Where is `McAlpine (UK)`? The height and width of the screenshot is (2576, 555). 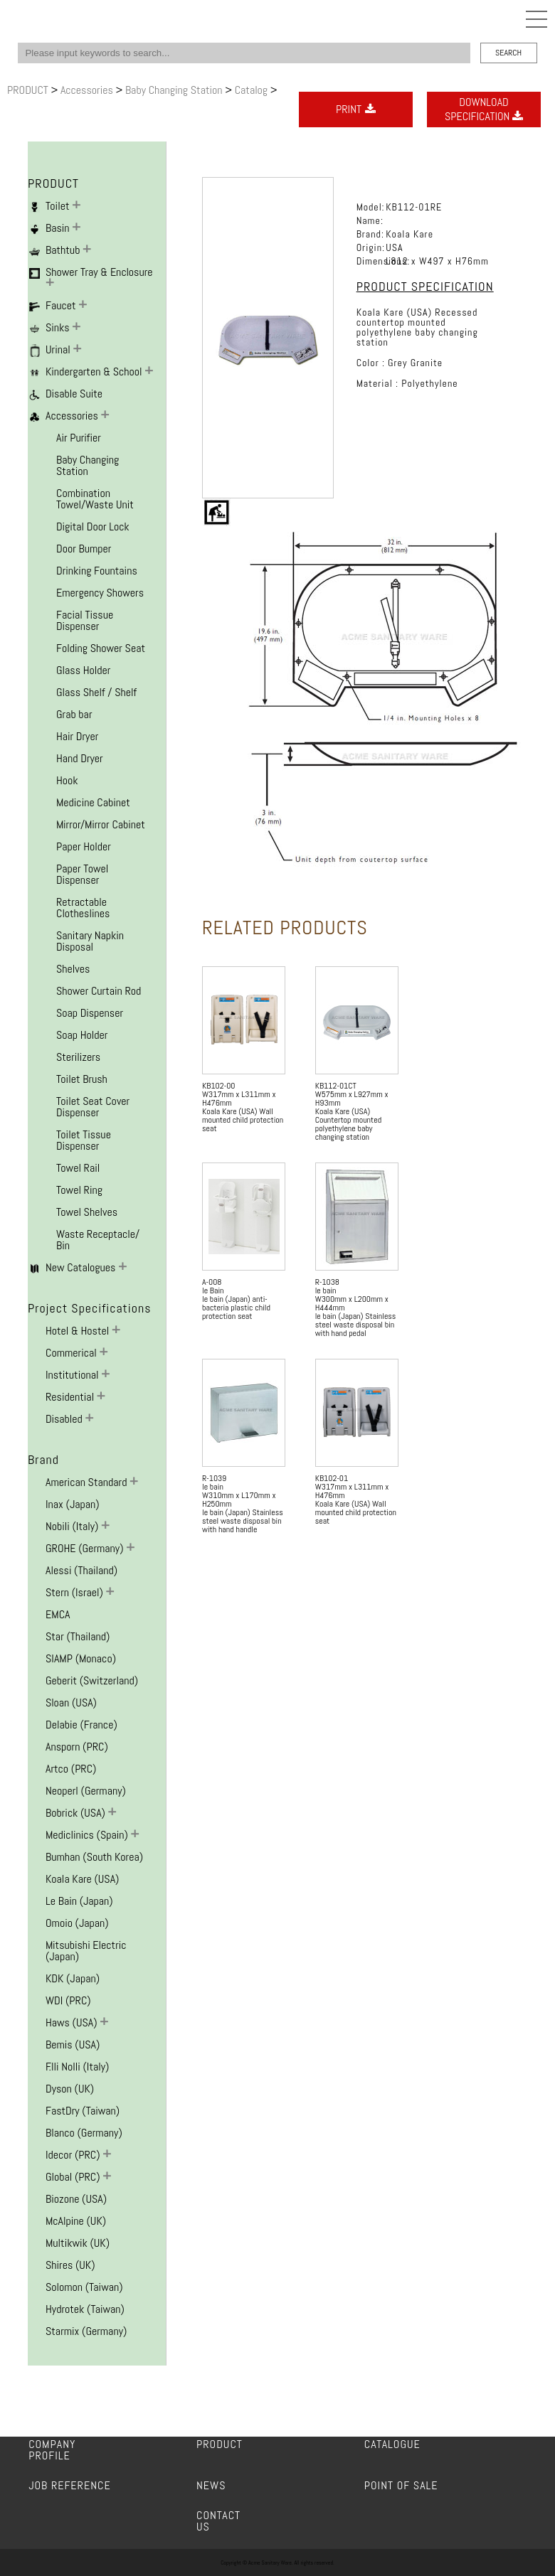 McAlpine (UK) is located at coordinates (76, 2220).